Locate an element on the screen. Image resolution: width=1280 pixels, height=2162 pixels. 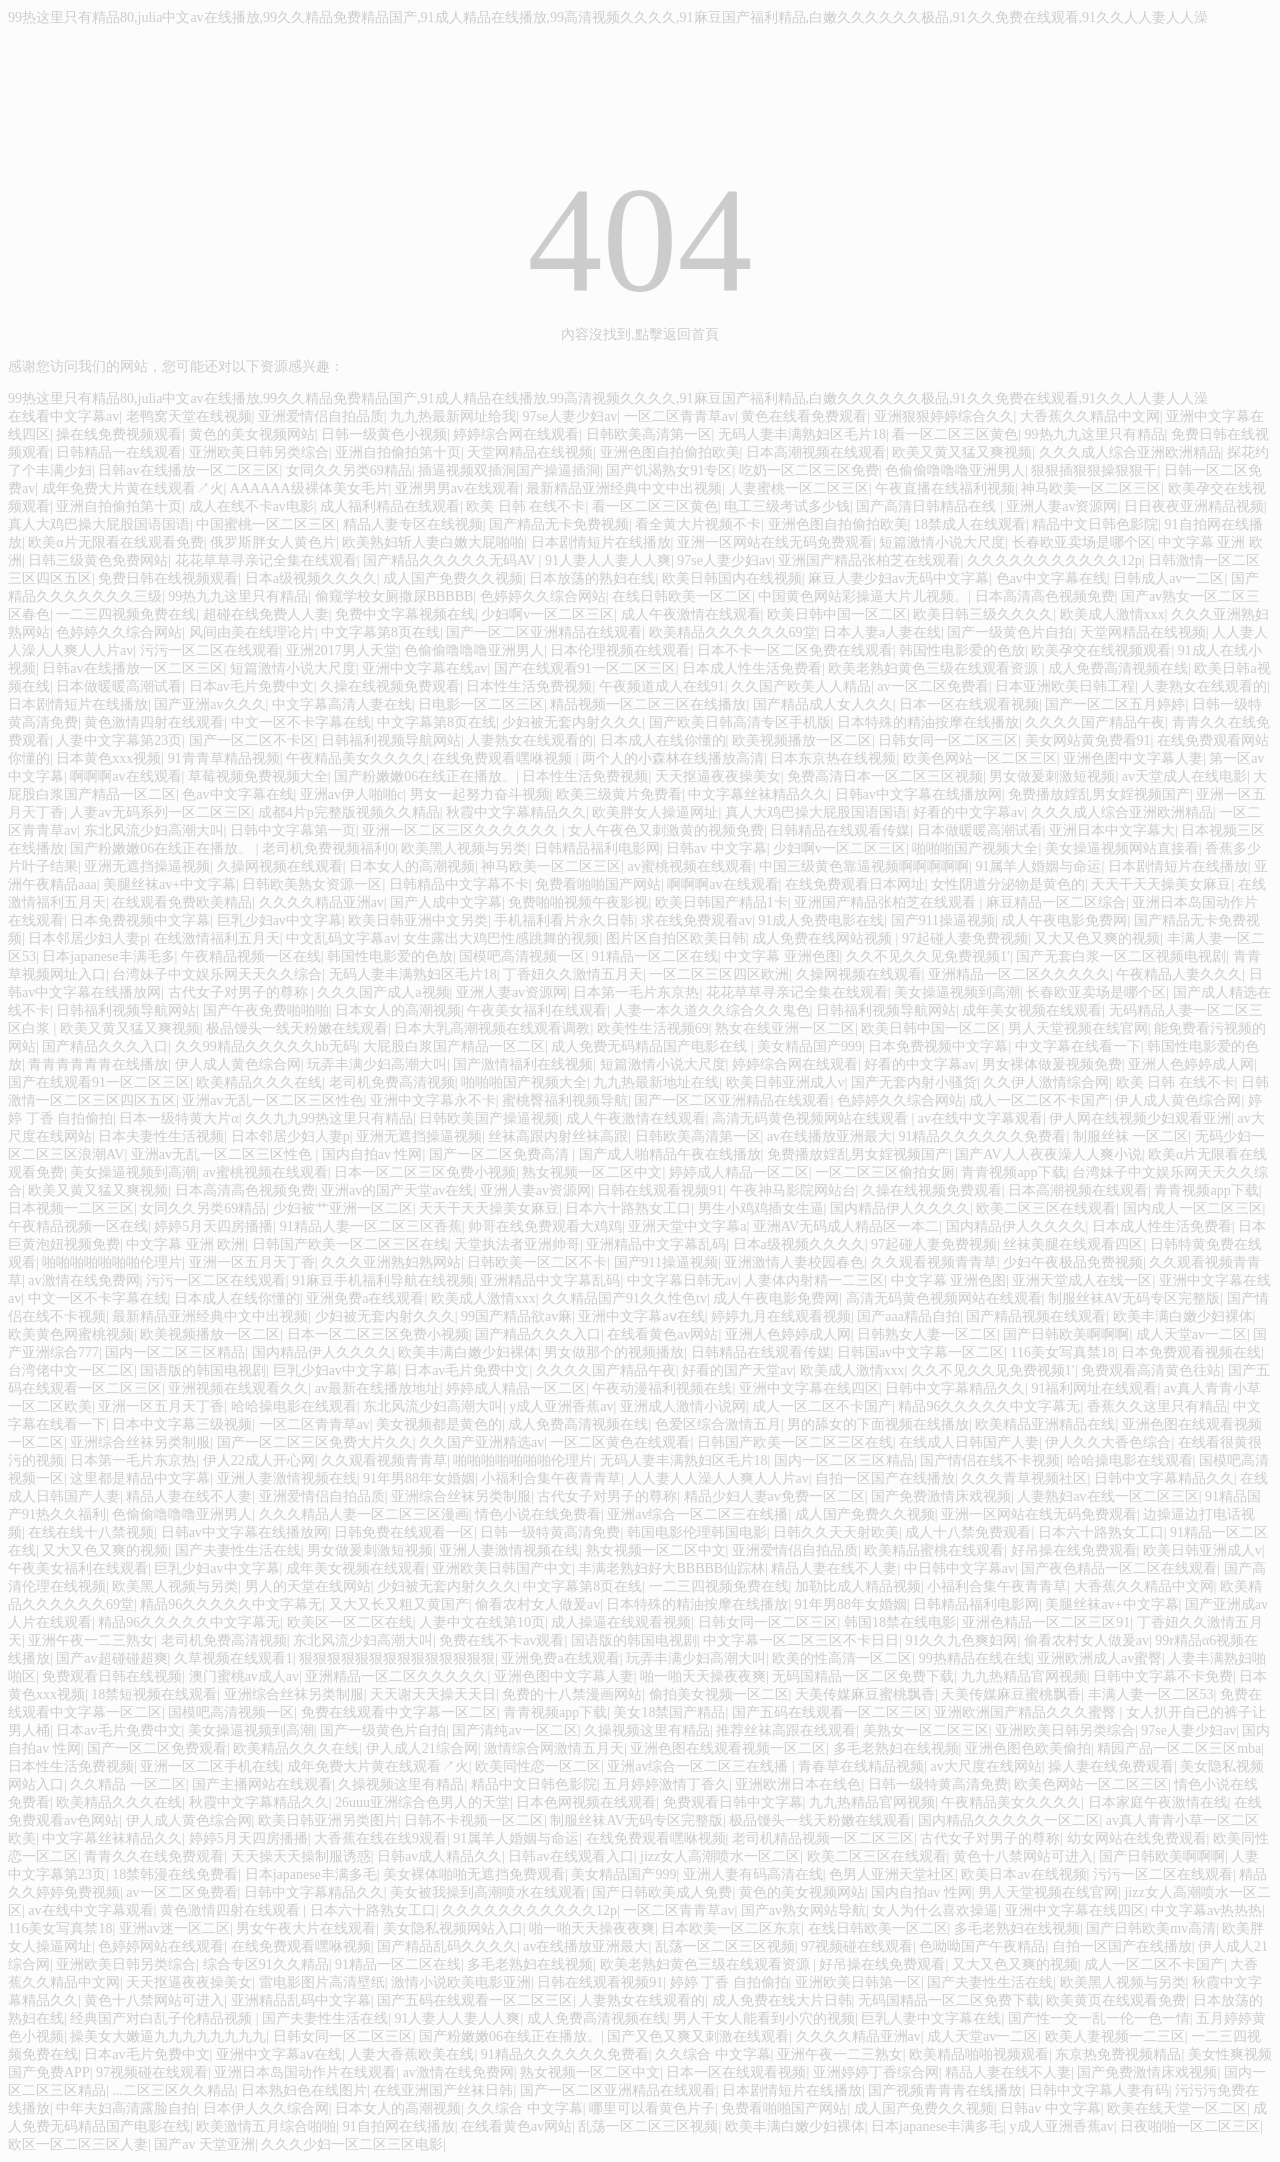
国产激情福利在线视频 is located at coordinates (523, 1064).